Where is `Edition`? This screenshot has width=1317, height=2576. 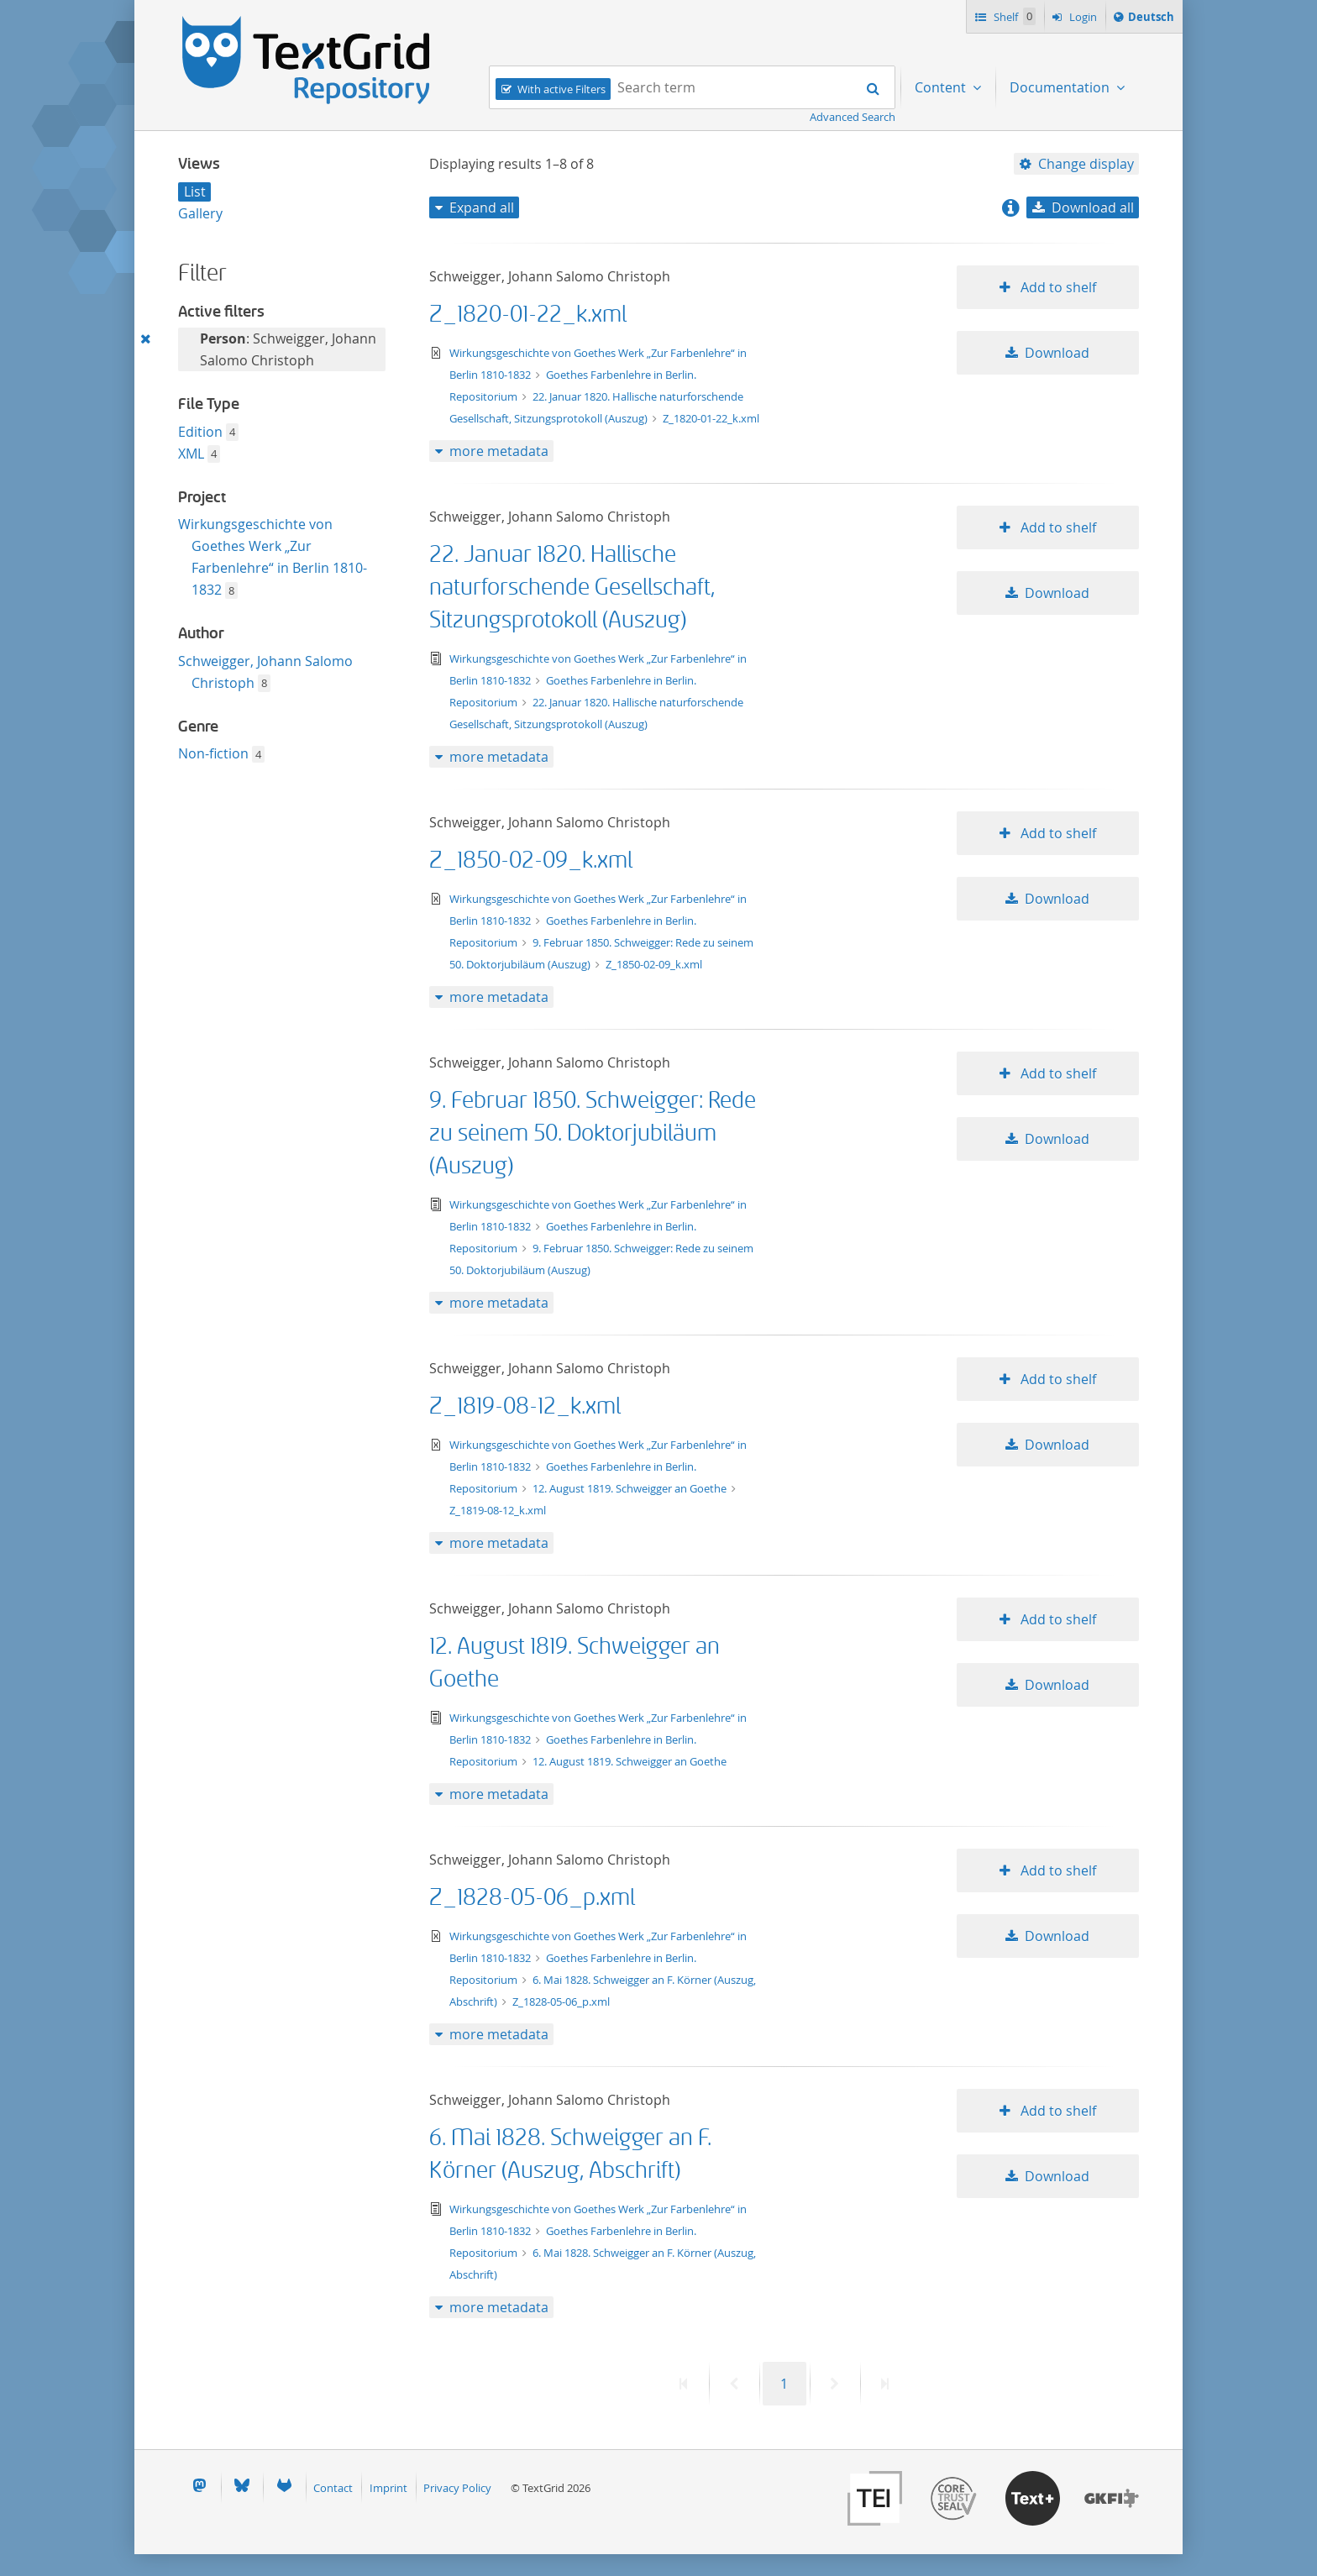 Edition is located at coordinates (202, 431).